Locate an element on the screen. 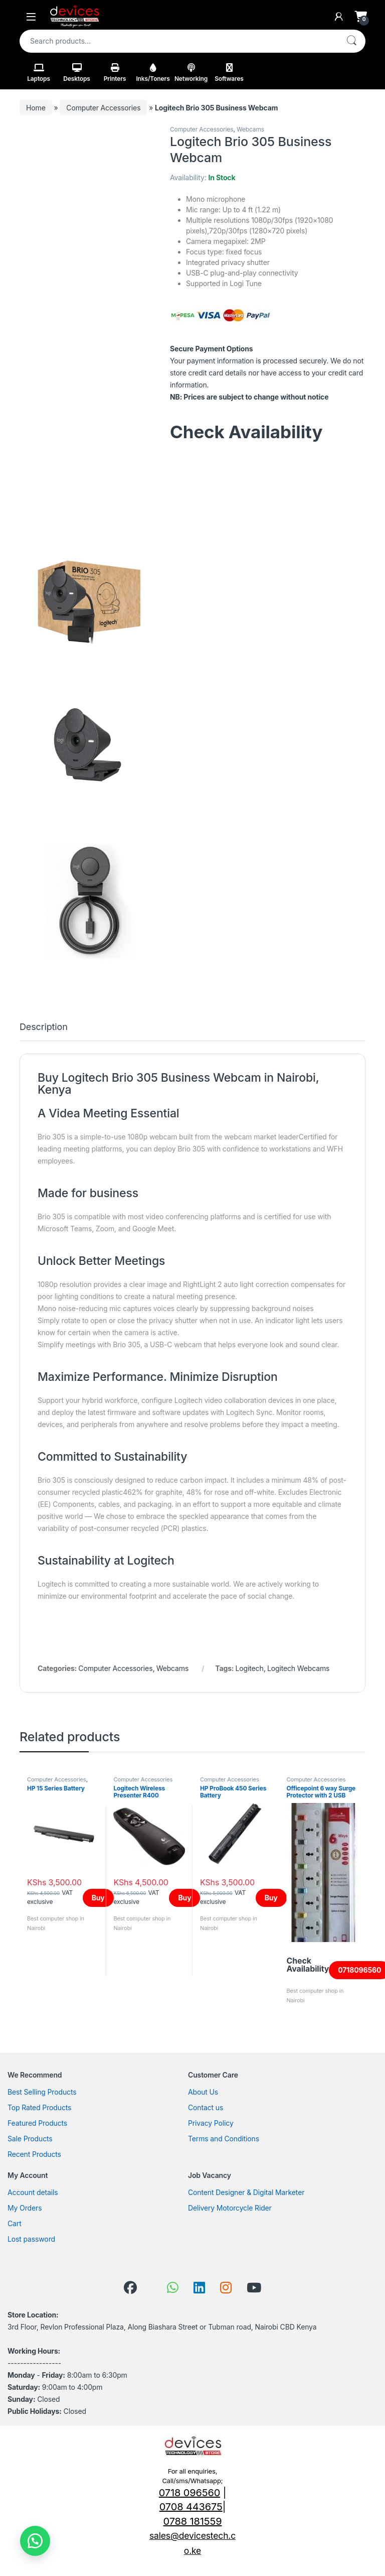  Featured Products is located at coordinates (37, 2123).